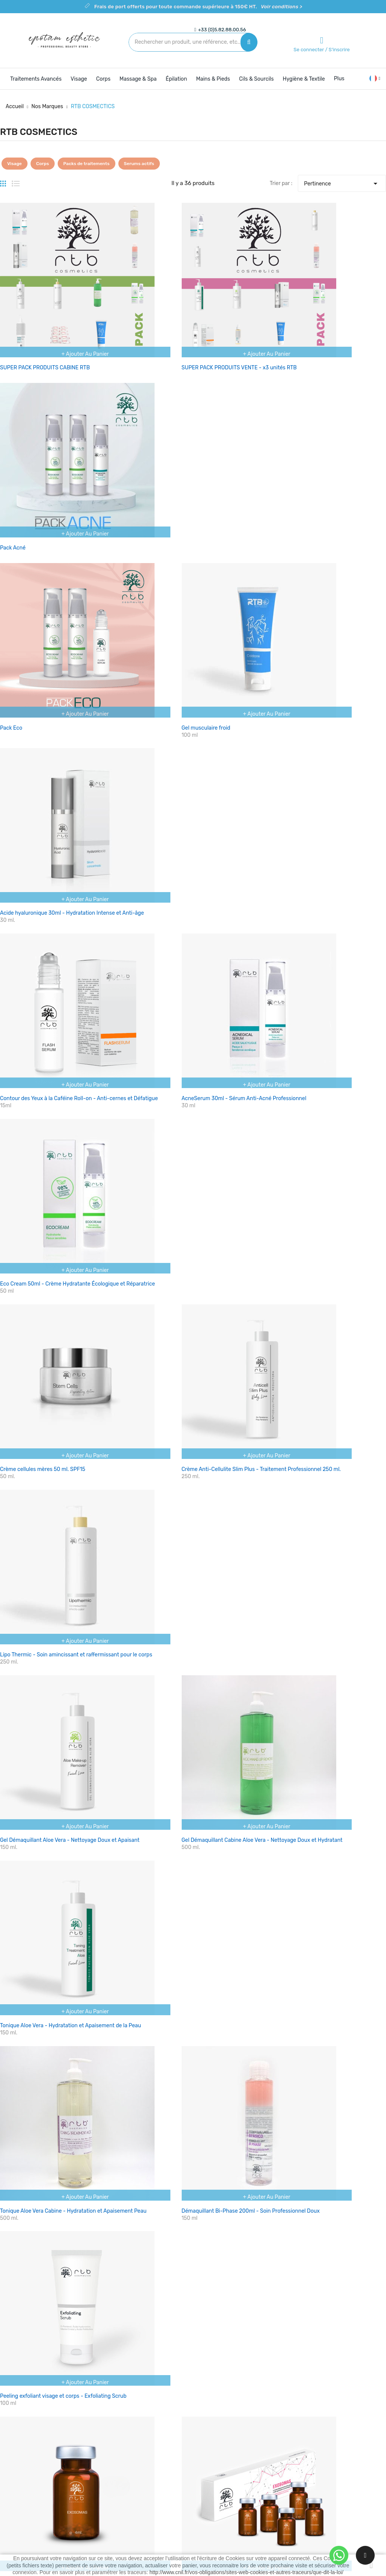 This screenshot has height=2576, width=386. I want to click on Bons, so click(269, 2491).